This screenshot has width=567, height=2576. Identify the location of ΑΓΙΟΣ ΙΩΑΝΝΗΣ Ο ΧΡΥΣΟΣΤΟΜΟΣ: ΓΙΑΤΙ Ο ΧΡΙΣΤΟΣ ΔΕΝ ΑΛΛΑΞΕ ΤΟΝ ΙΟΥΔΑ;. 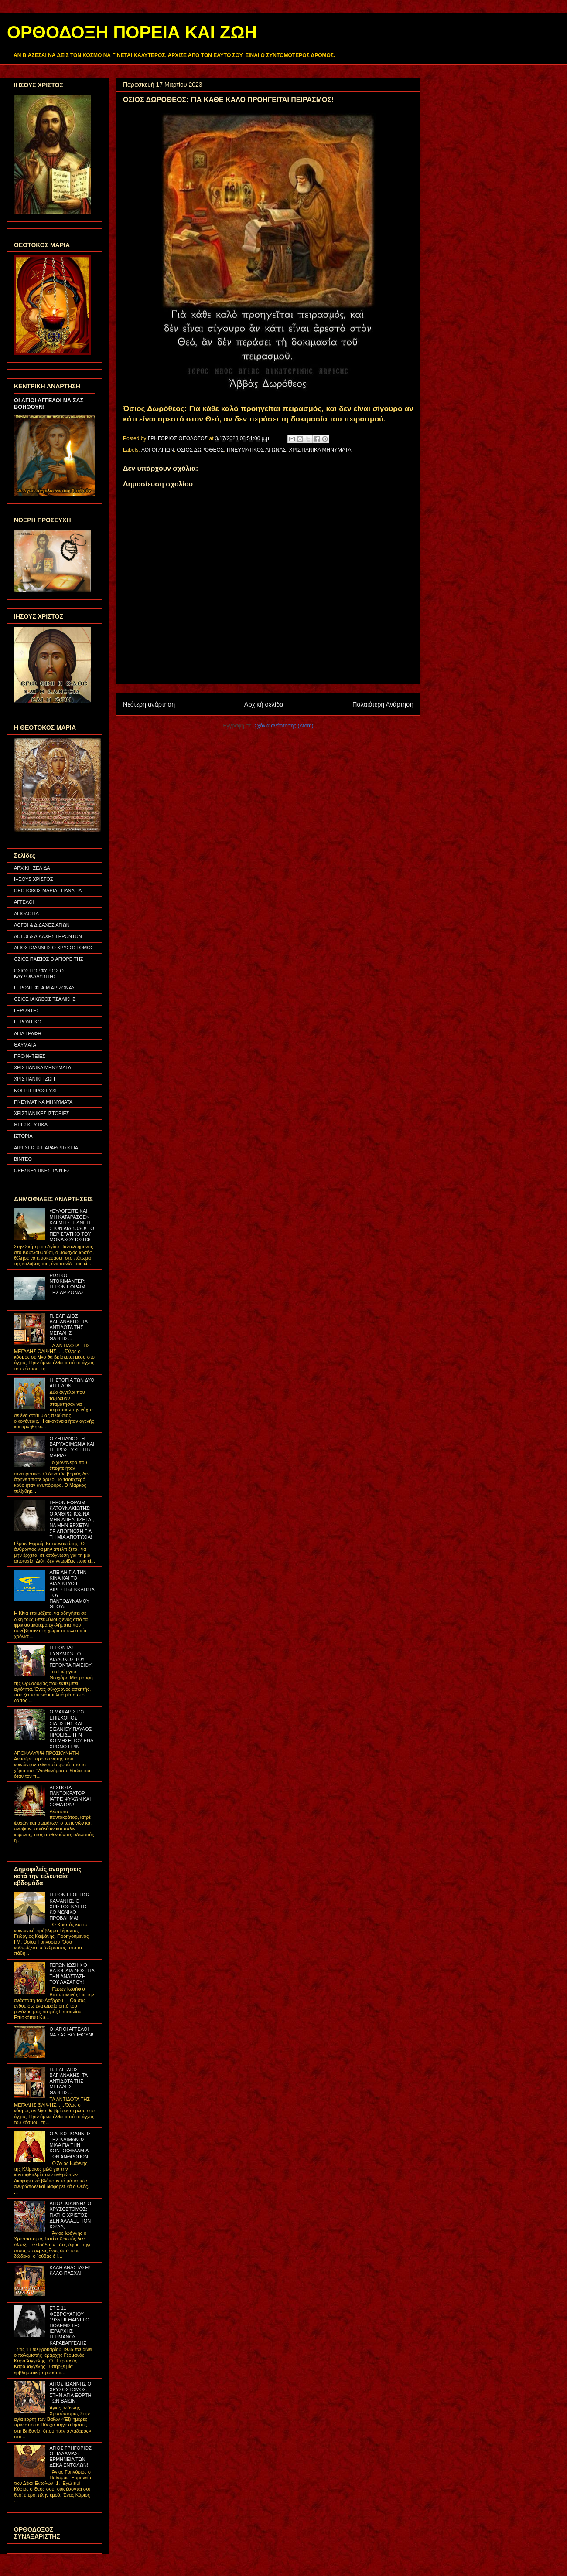
(70, 2215).